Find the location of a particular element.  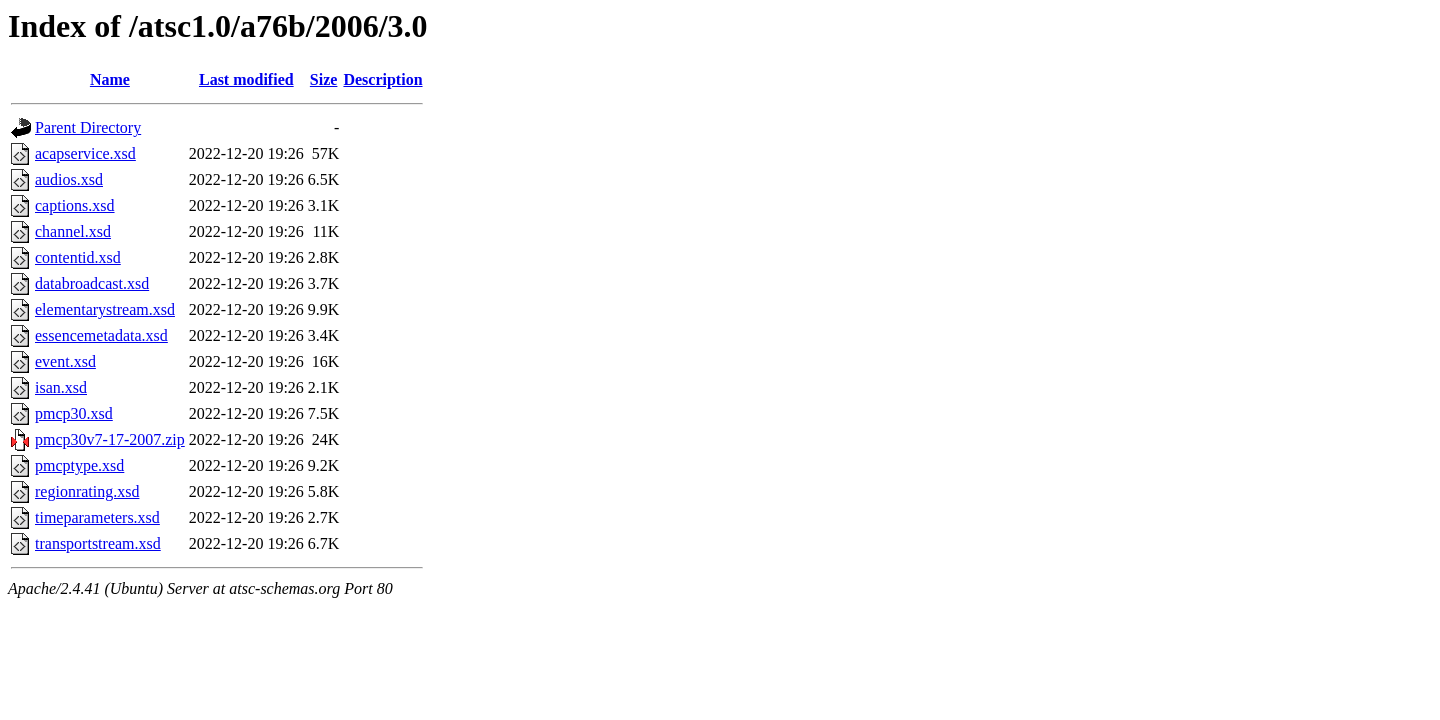

transportstream.xsd is located at coordinates (98, 543).